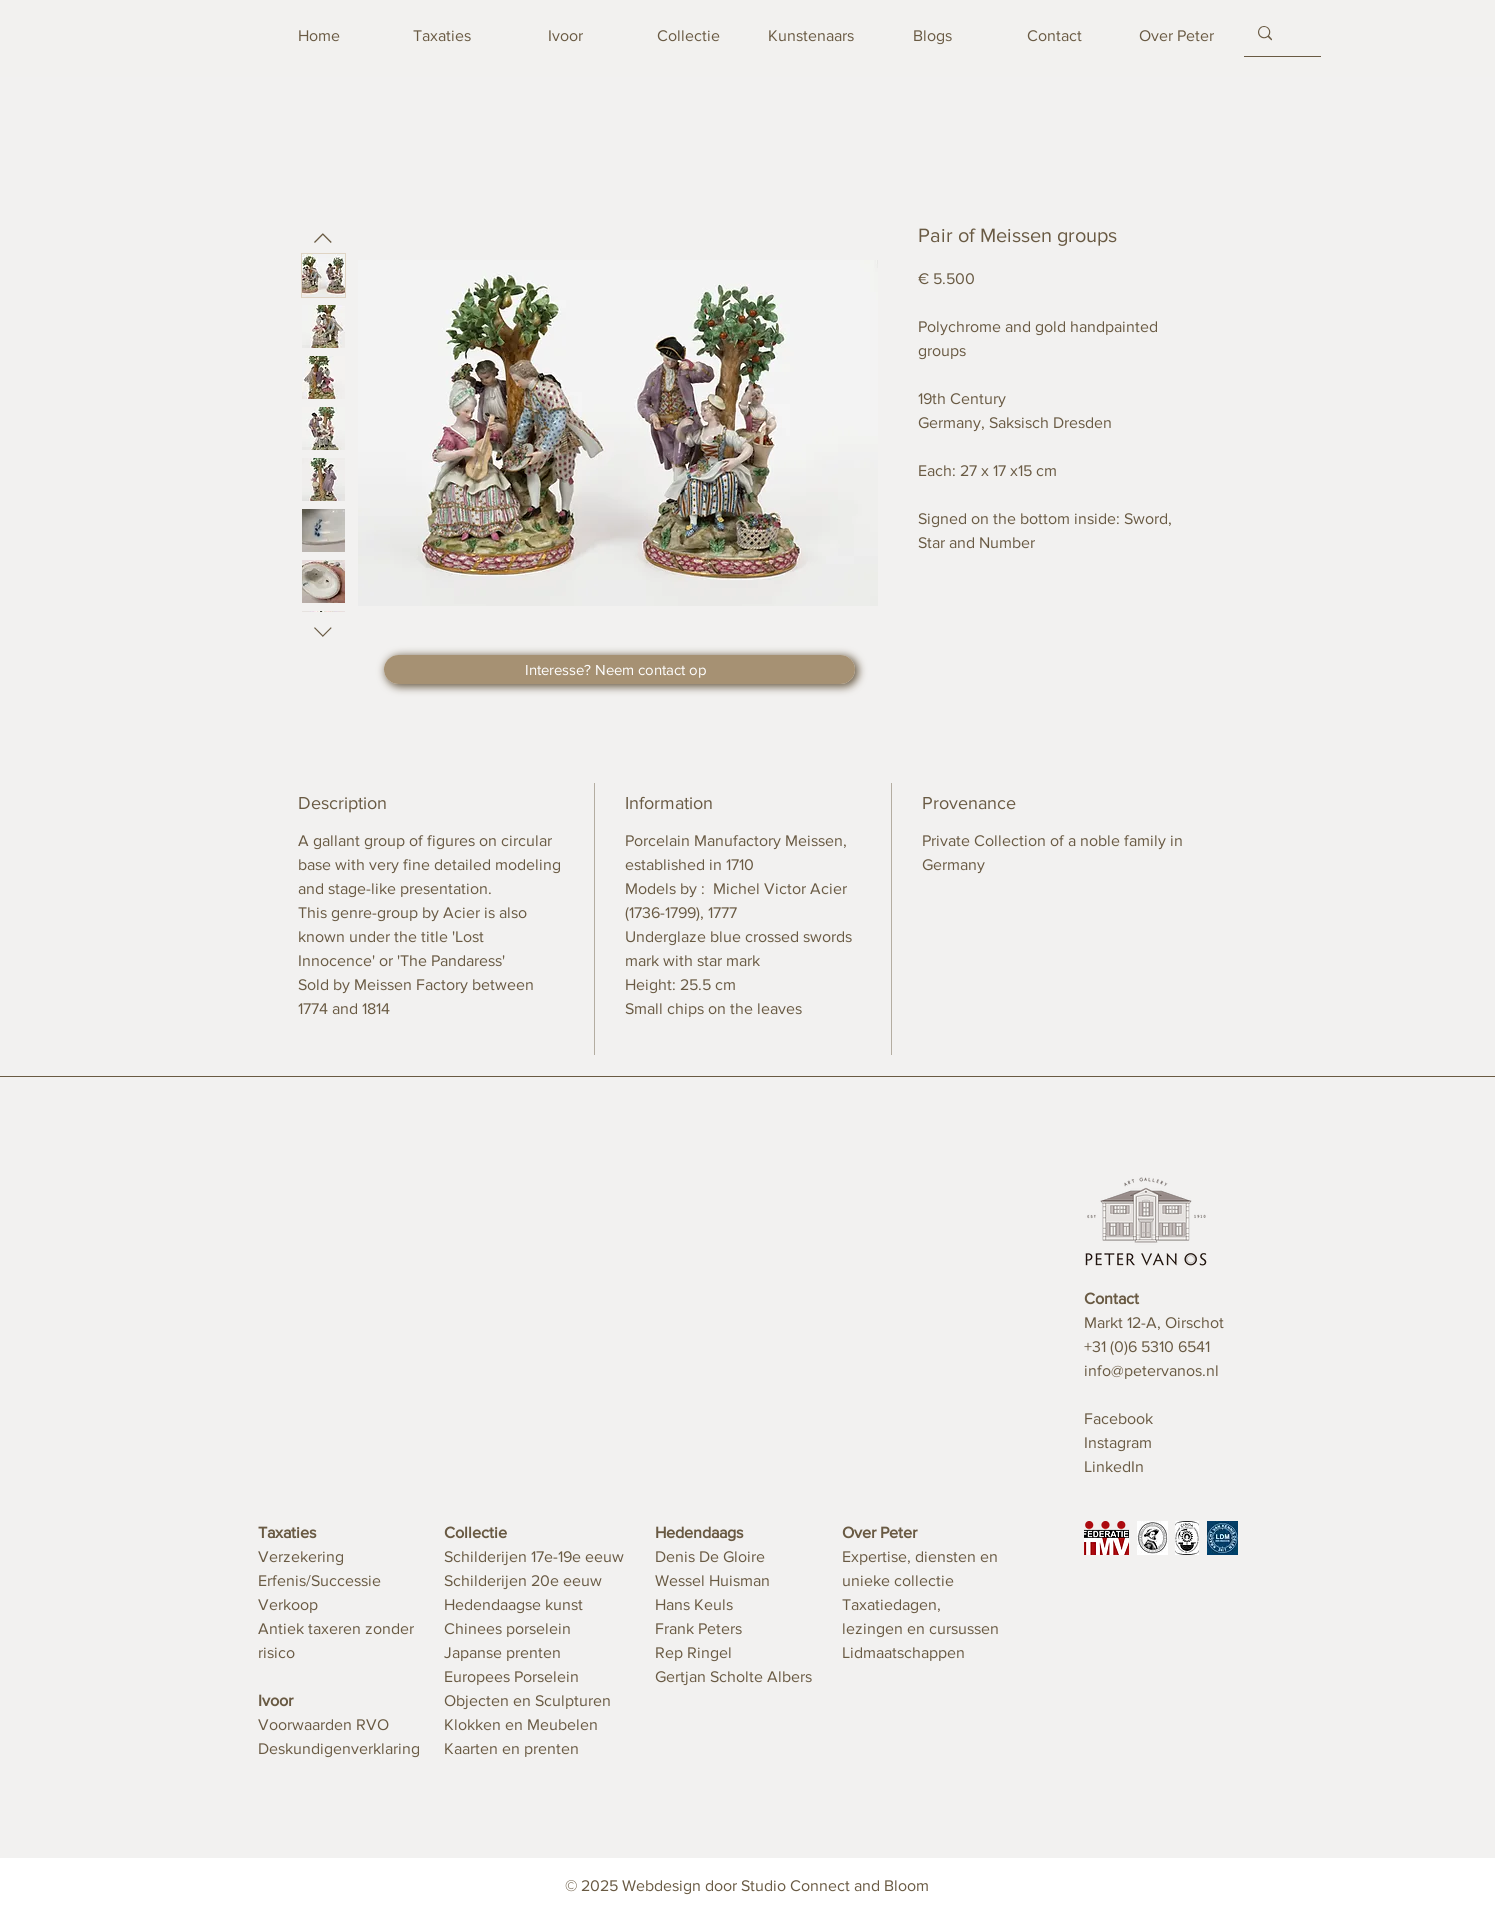  What do you see at coordinates (733, 1676) in the screenshot?
I see `Gertjan Scholte Albers` at bounding box center [733, 1676].